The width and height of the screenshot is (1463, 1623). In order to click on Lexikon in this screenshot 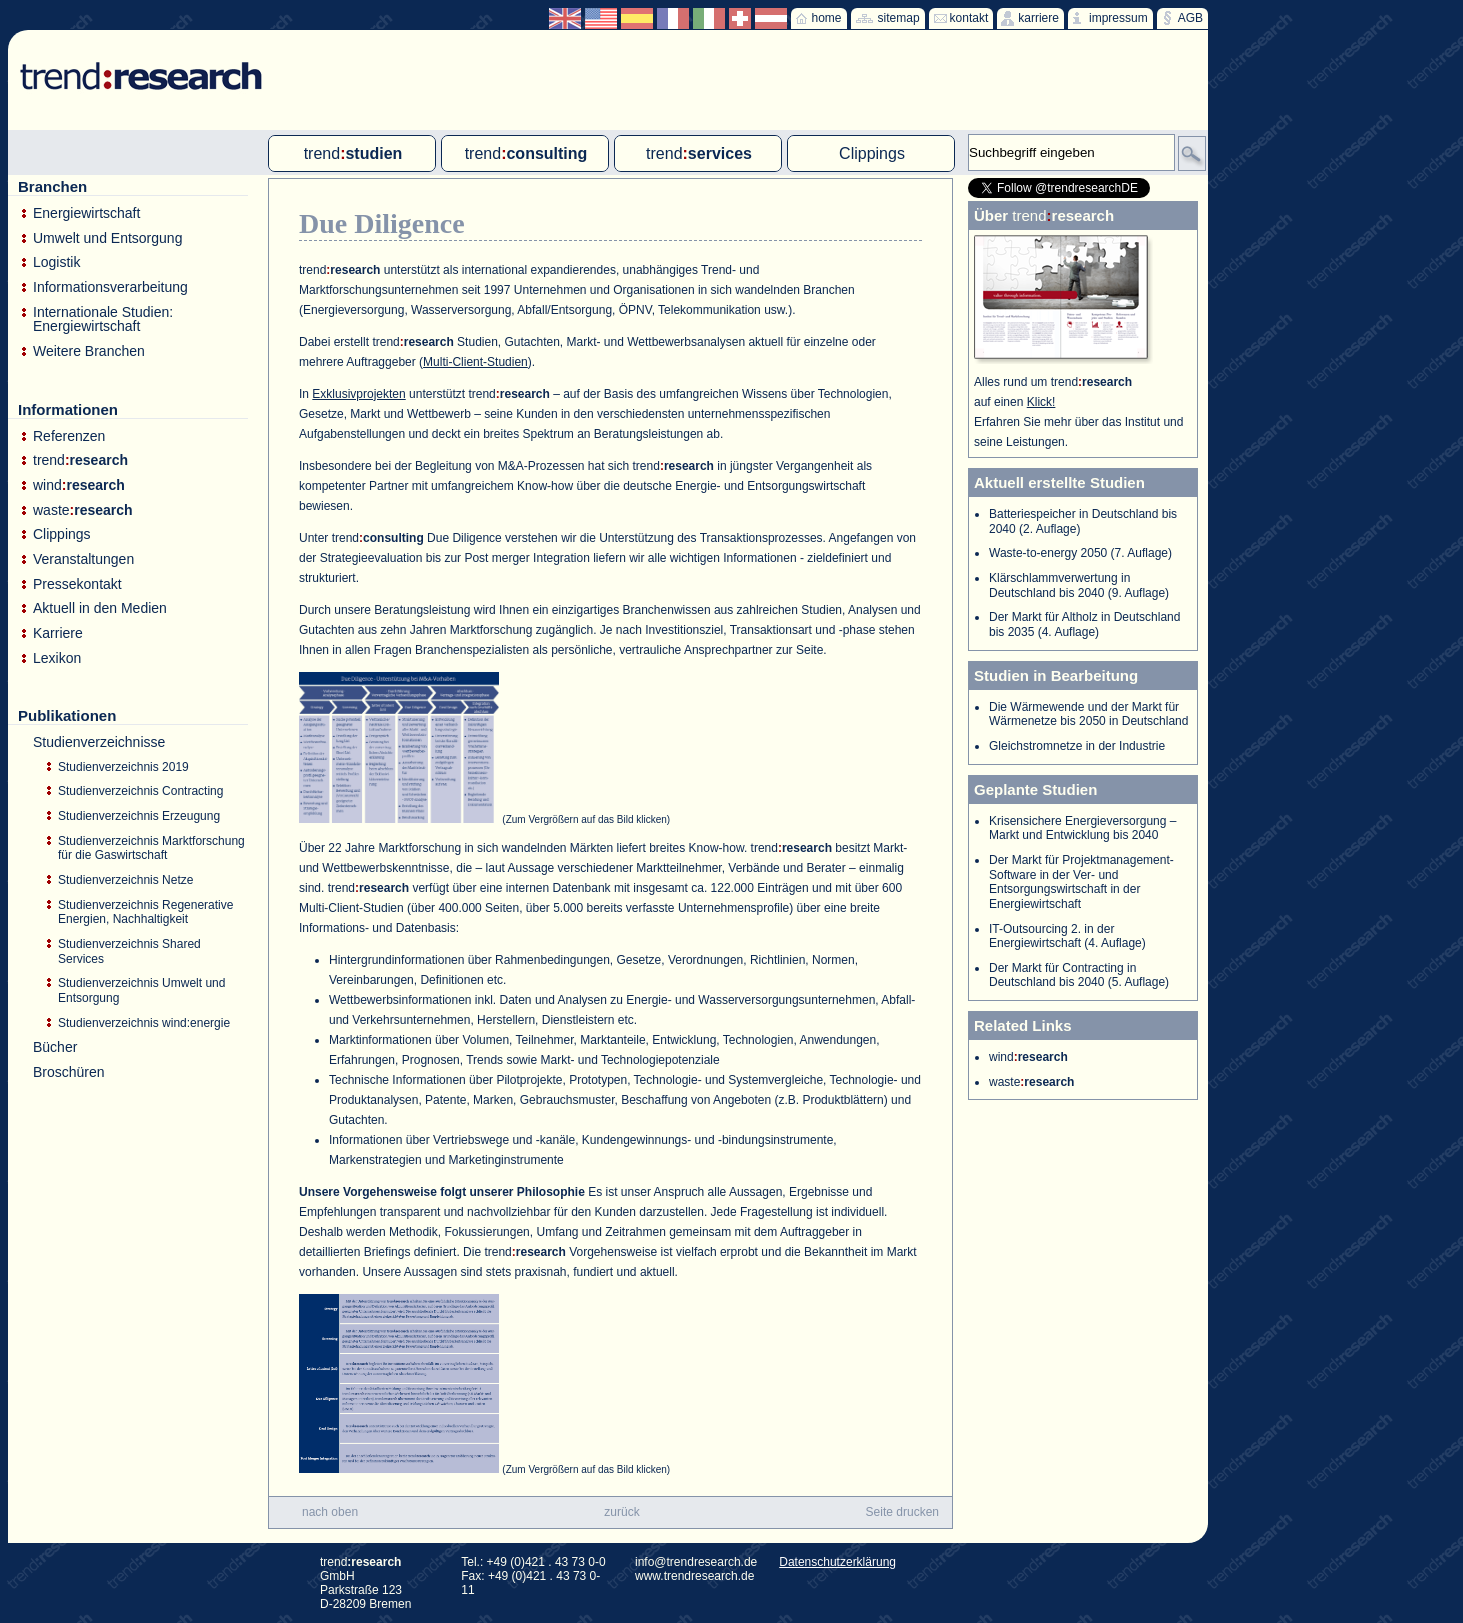, I will do `click(57, 658)`.